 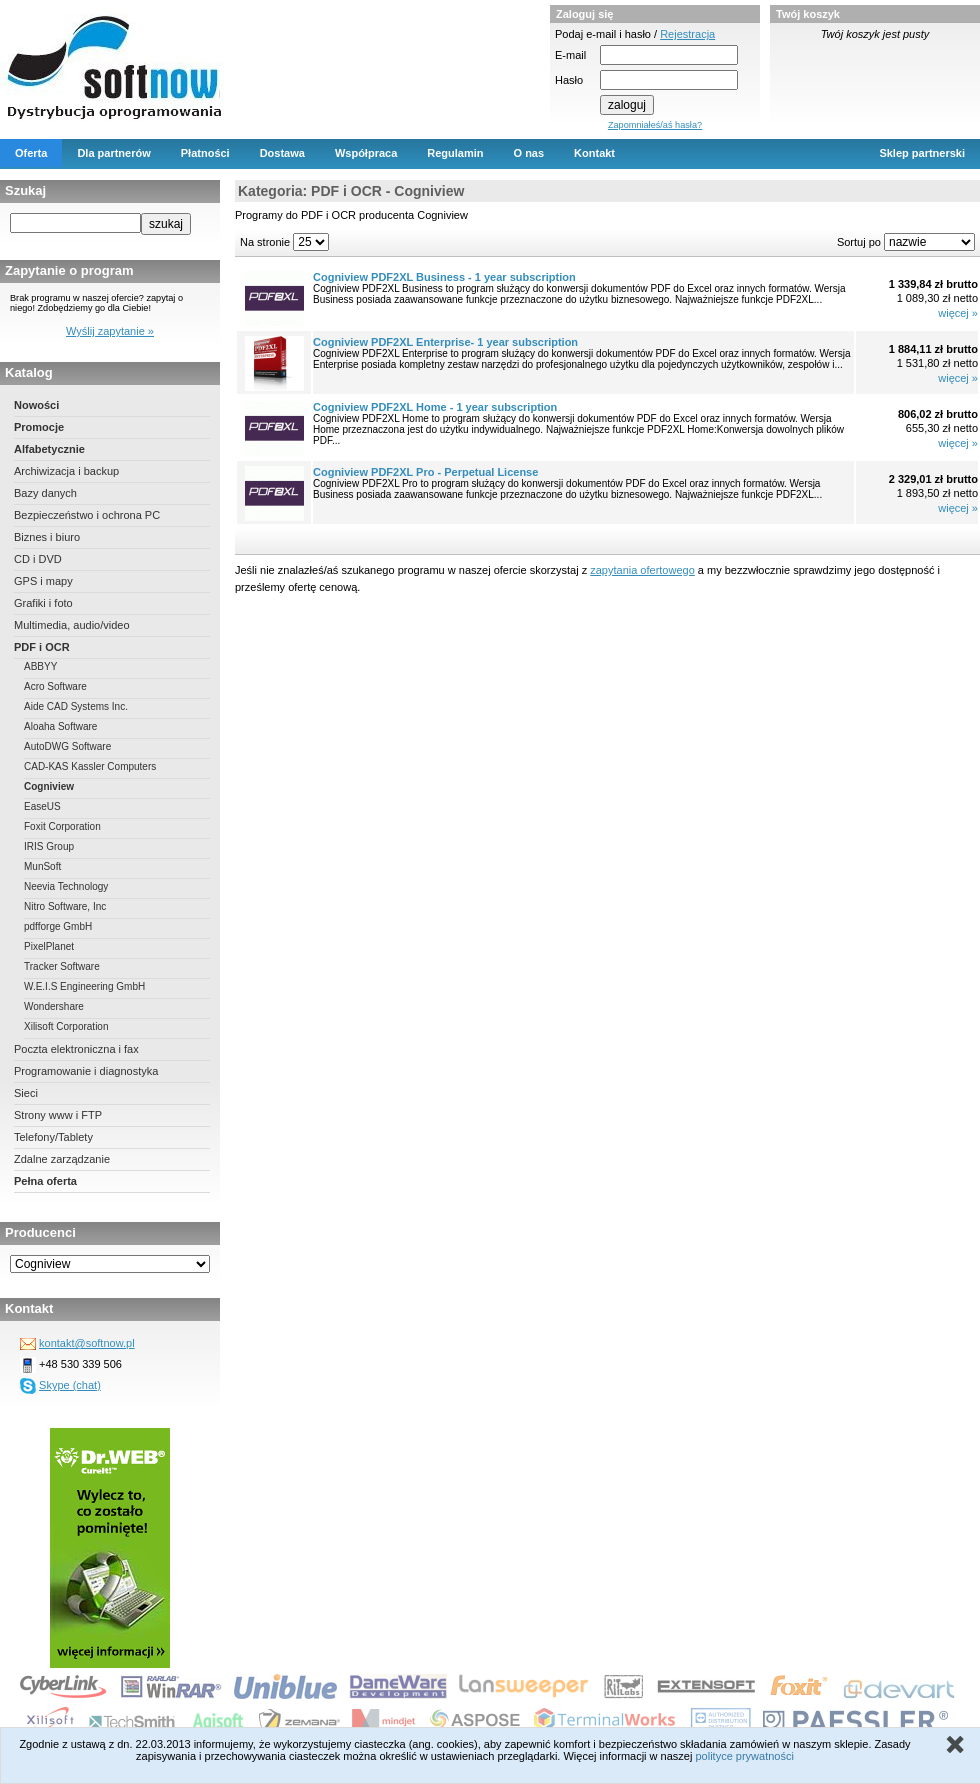 I want to click on Pełna oferta, so click(x=45, y=1181).